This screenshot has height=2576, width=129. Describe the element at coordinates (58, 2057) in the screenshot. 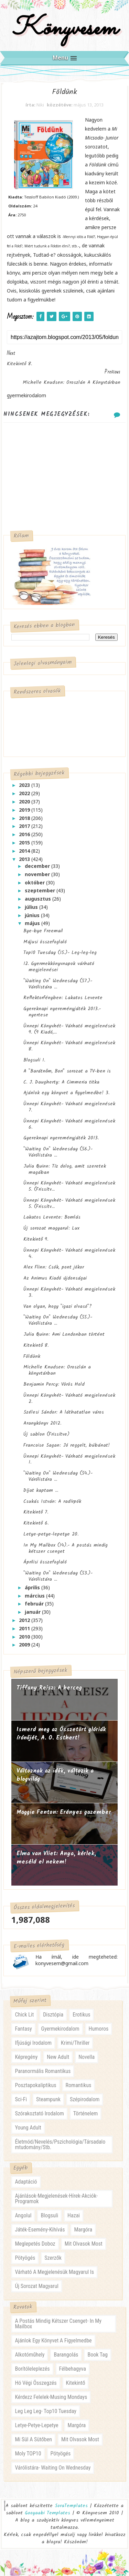

I see `new adult` at that location.